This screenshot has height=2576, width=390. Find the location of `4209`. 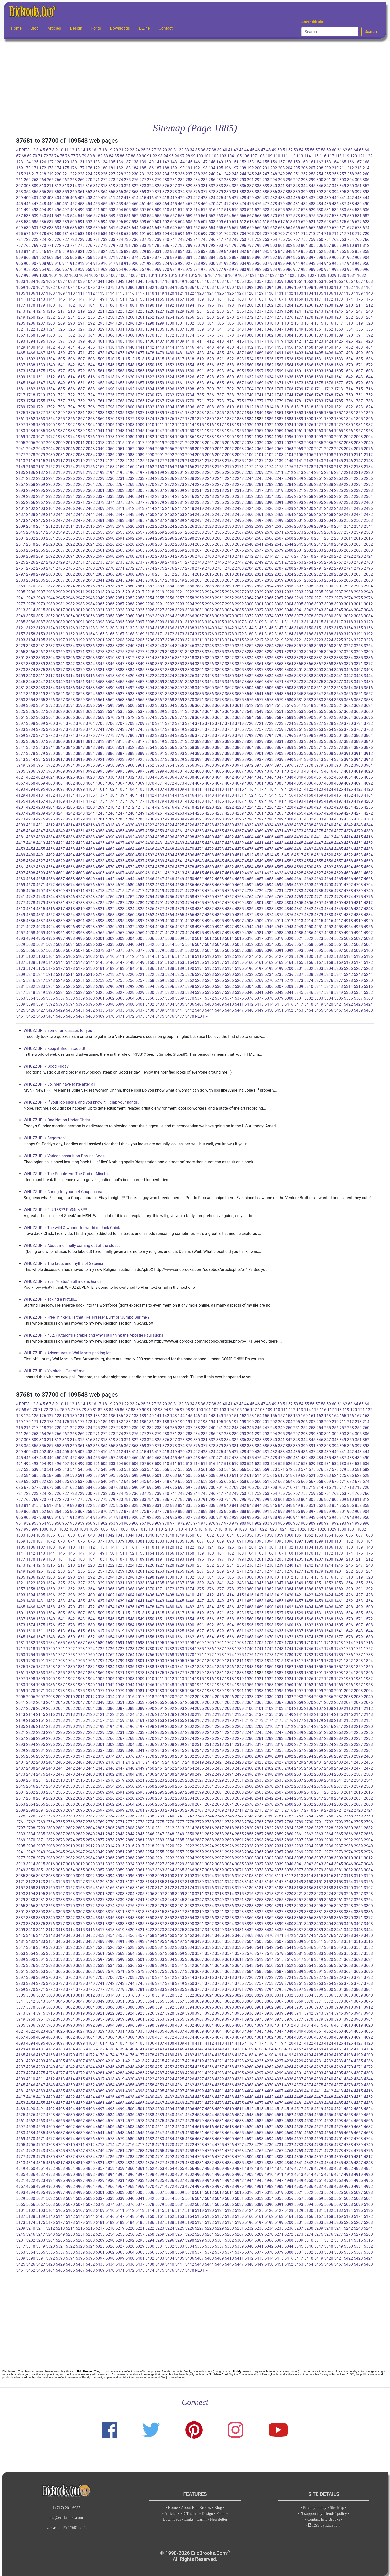

4209 is located at coordinates (100, 807).